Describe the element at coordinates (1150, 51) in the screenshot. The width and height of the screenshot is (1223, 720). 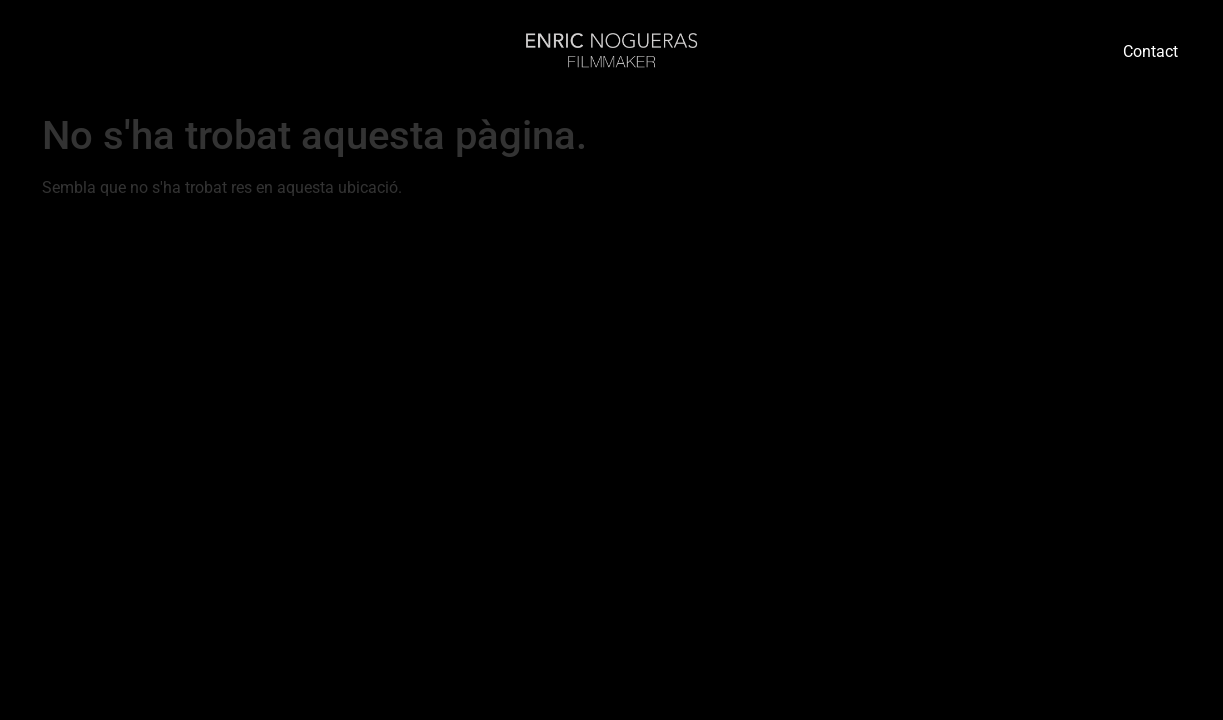
I see `Contact` at that location.